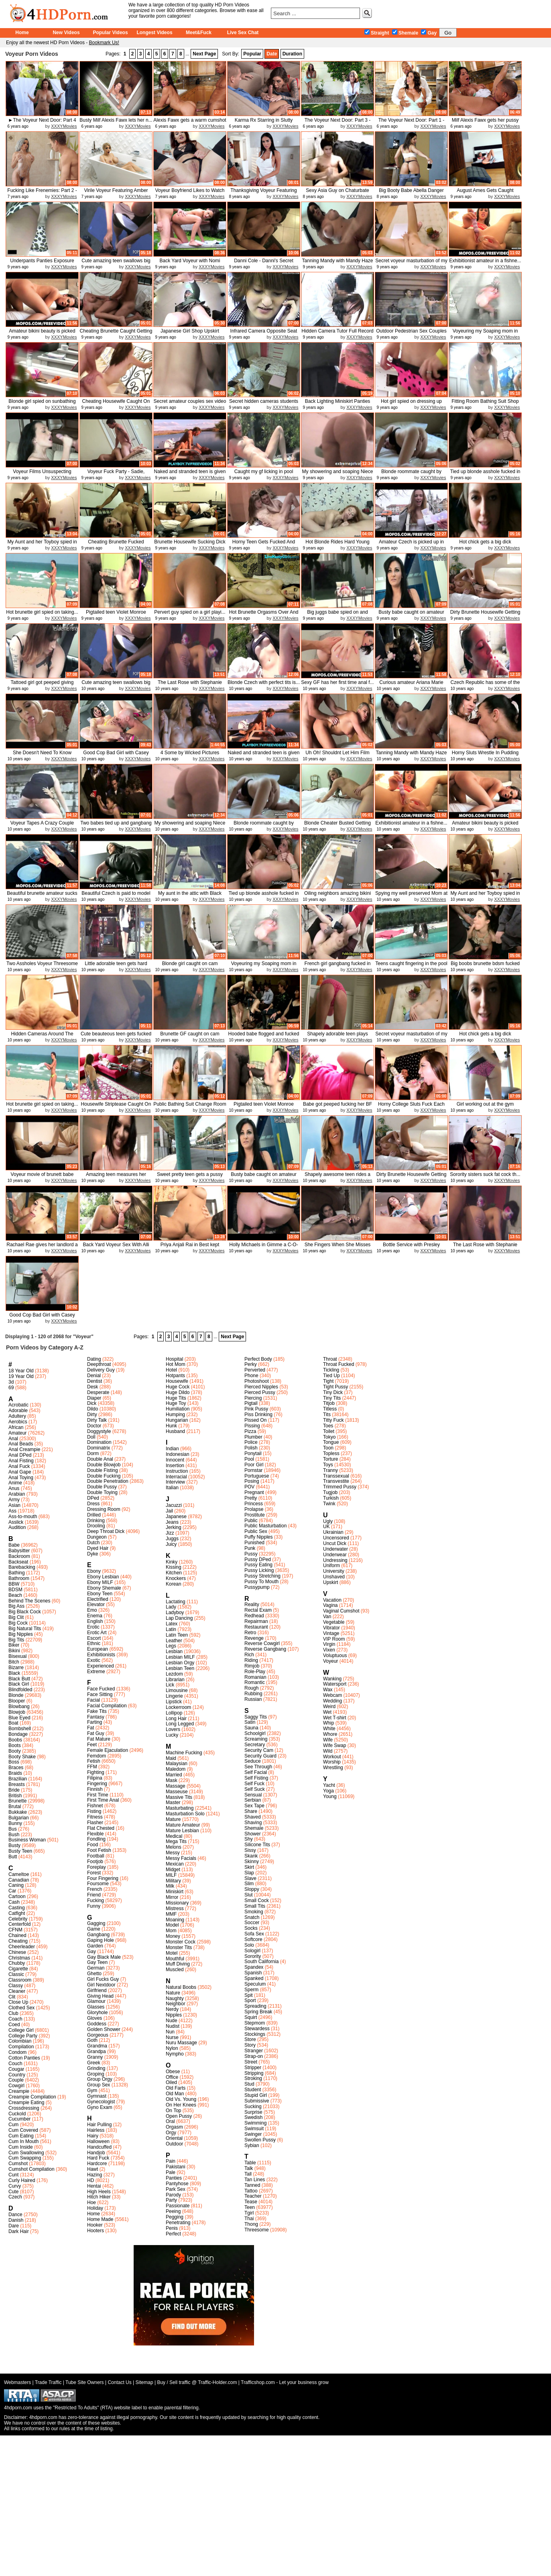 The width and height of the screenshot is (551, 2576). I want to click on Dirty, so click(92, 1414).